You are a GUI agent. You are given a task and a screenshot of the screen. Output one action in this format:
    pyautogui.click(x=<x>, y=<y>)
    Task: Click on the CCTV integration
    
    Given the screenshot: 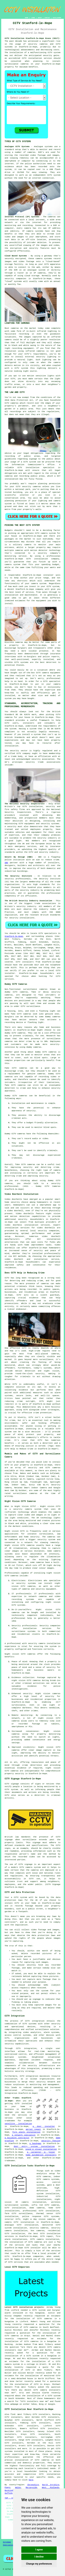 What is the action you would take?
    pyautogui.click(x=35, y=2021)
    